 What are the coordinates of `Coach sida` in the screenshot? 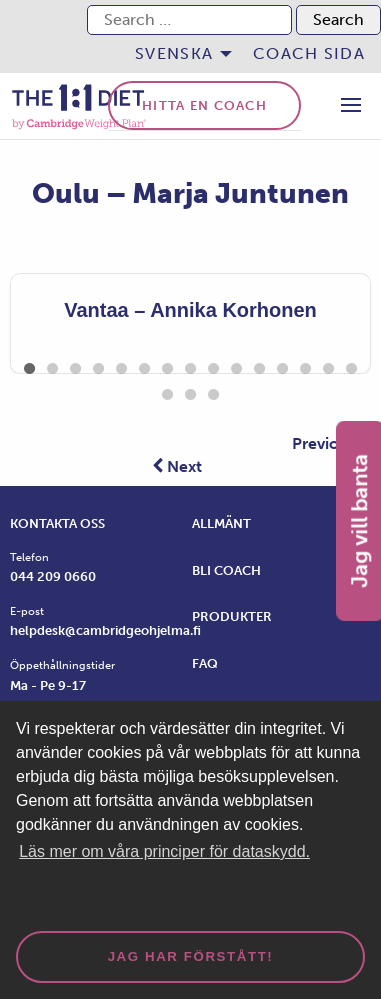 It's located at (309, 53).